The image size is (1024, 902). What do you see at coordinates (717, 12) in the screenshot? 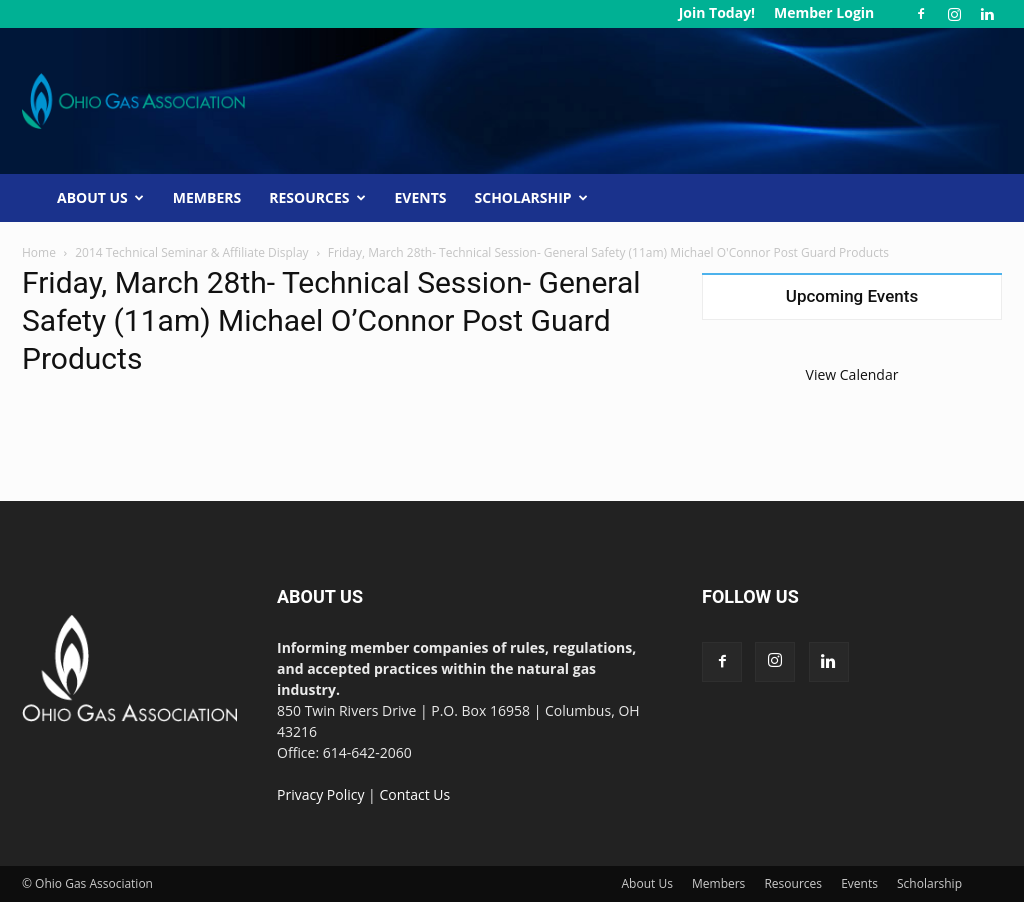
I see `Join Today!` at bounding box center [717, 12].